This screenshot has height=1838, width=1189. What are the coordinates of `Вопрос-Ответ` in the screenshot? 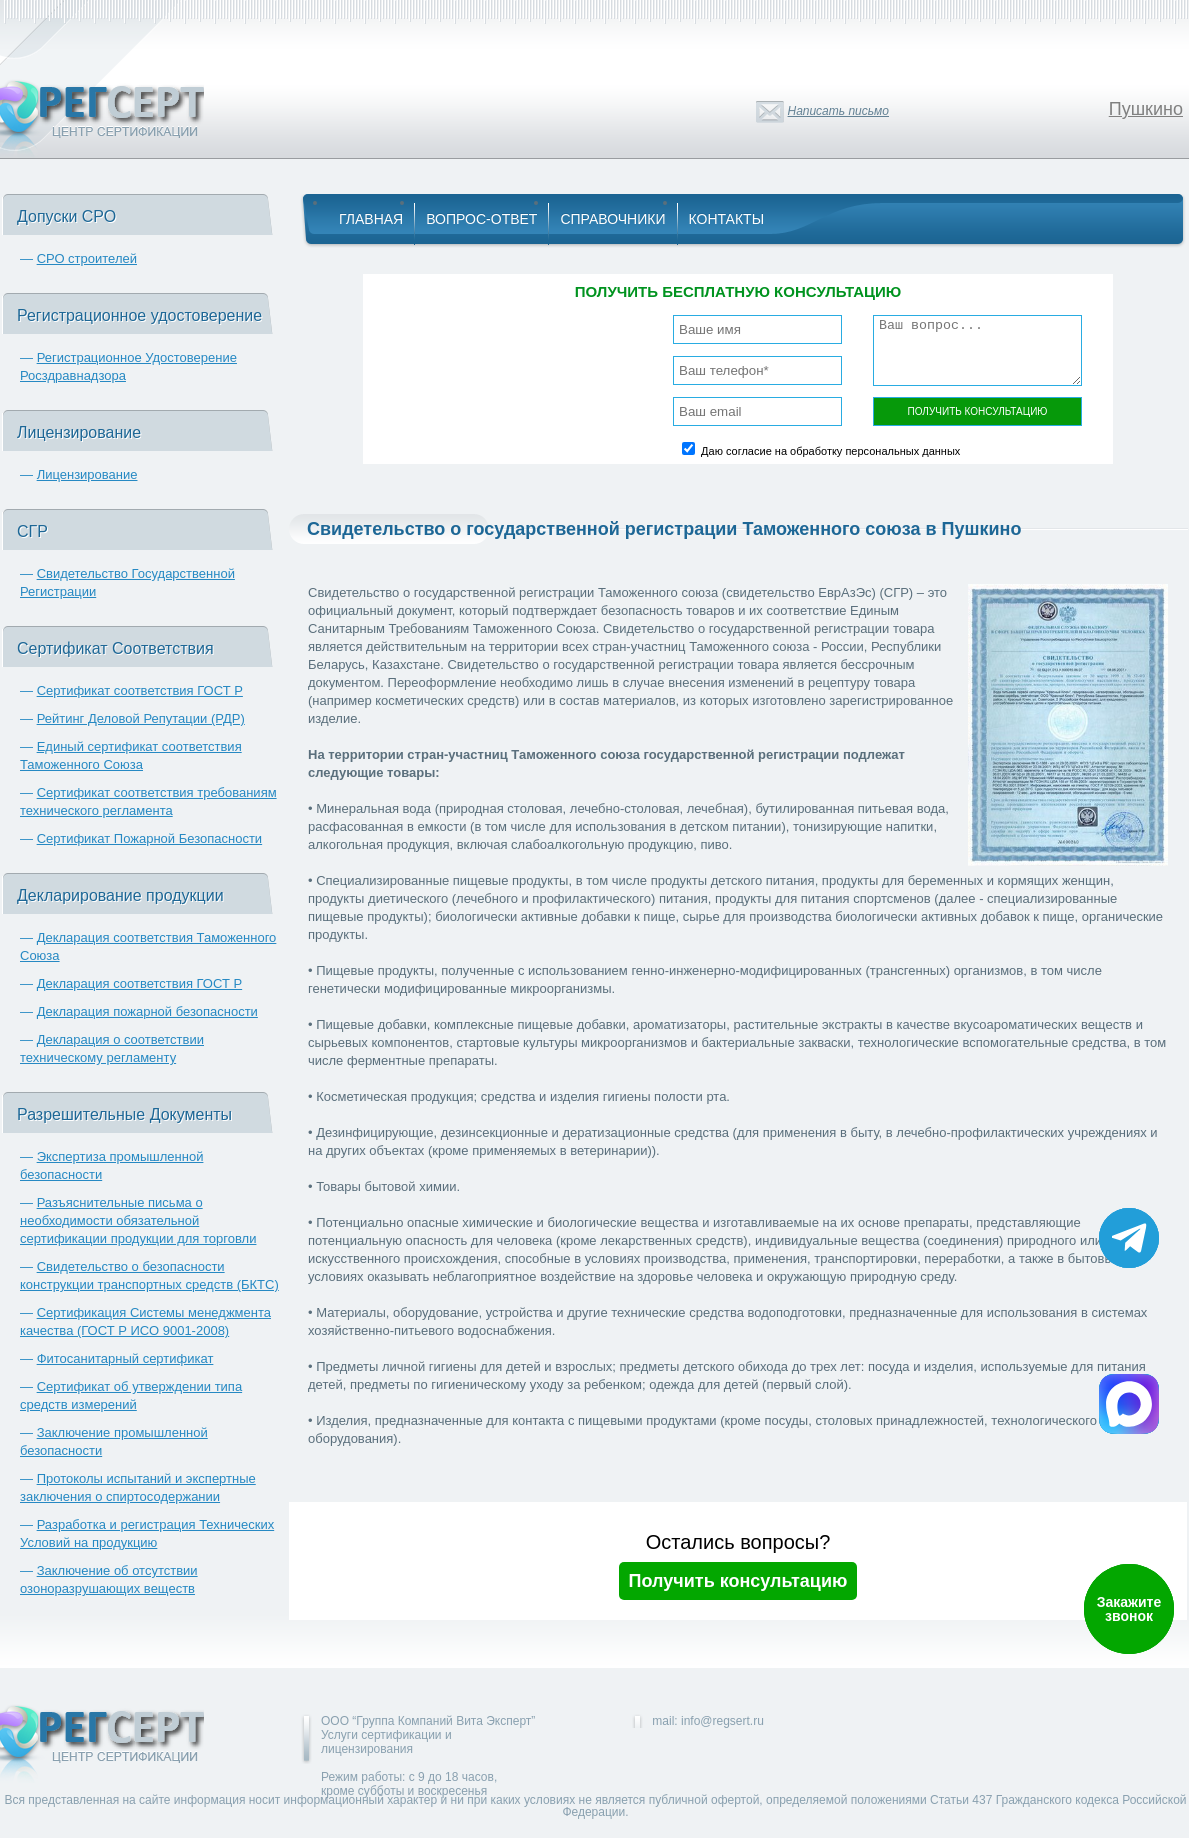 It's located at (481, 219).